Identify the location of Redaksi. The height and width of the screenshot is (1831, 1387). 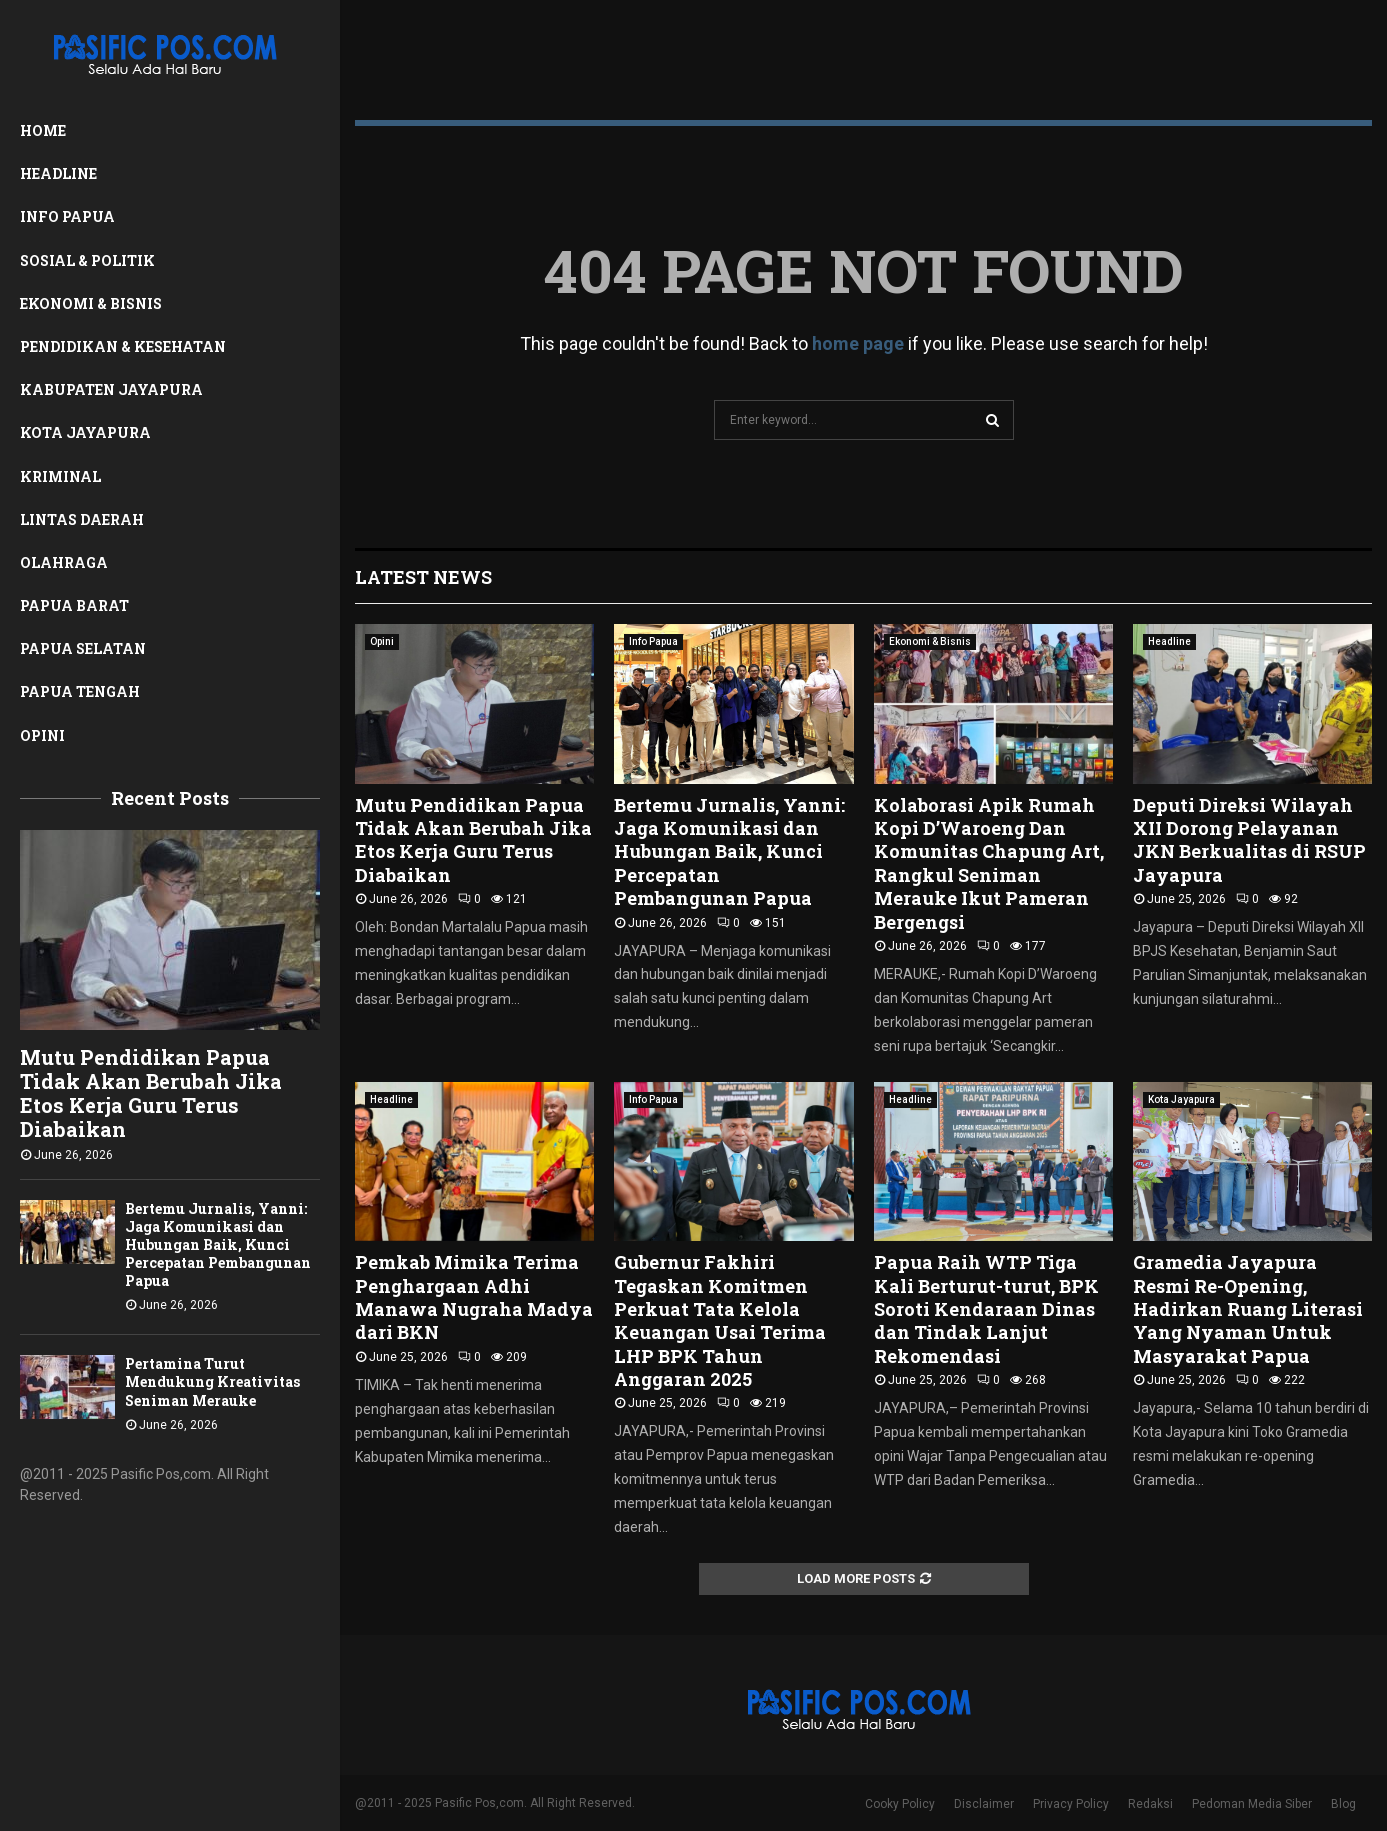
(1150, 1804).